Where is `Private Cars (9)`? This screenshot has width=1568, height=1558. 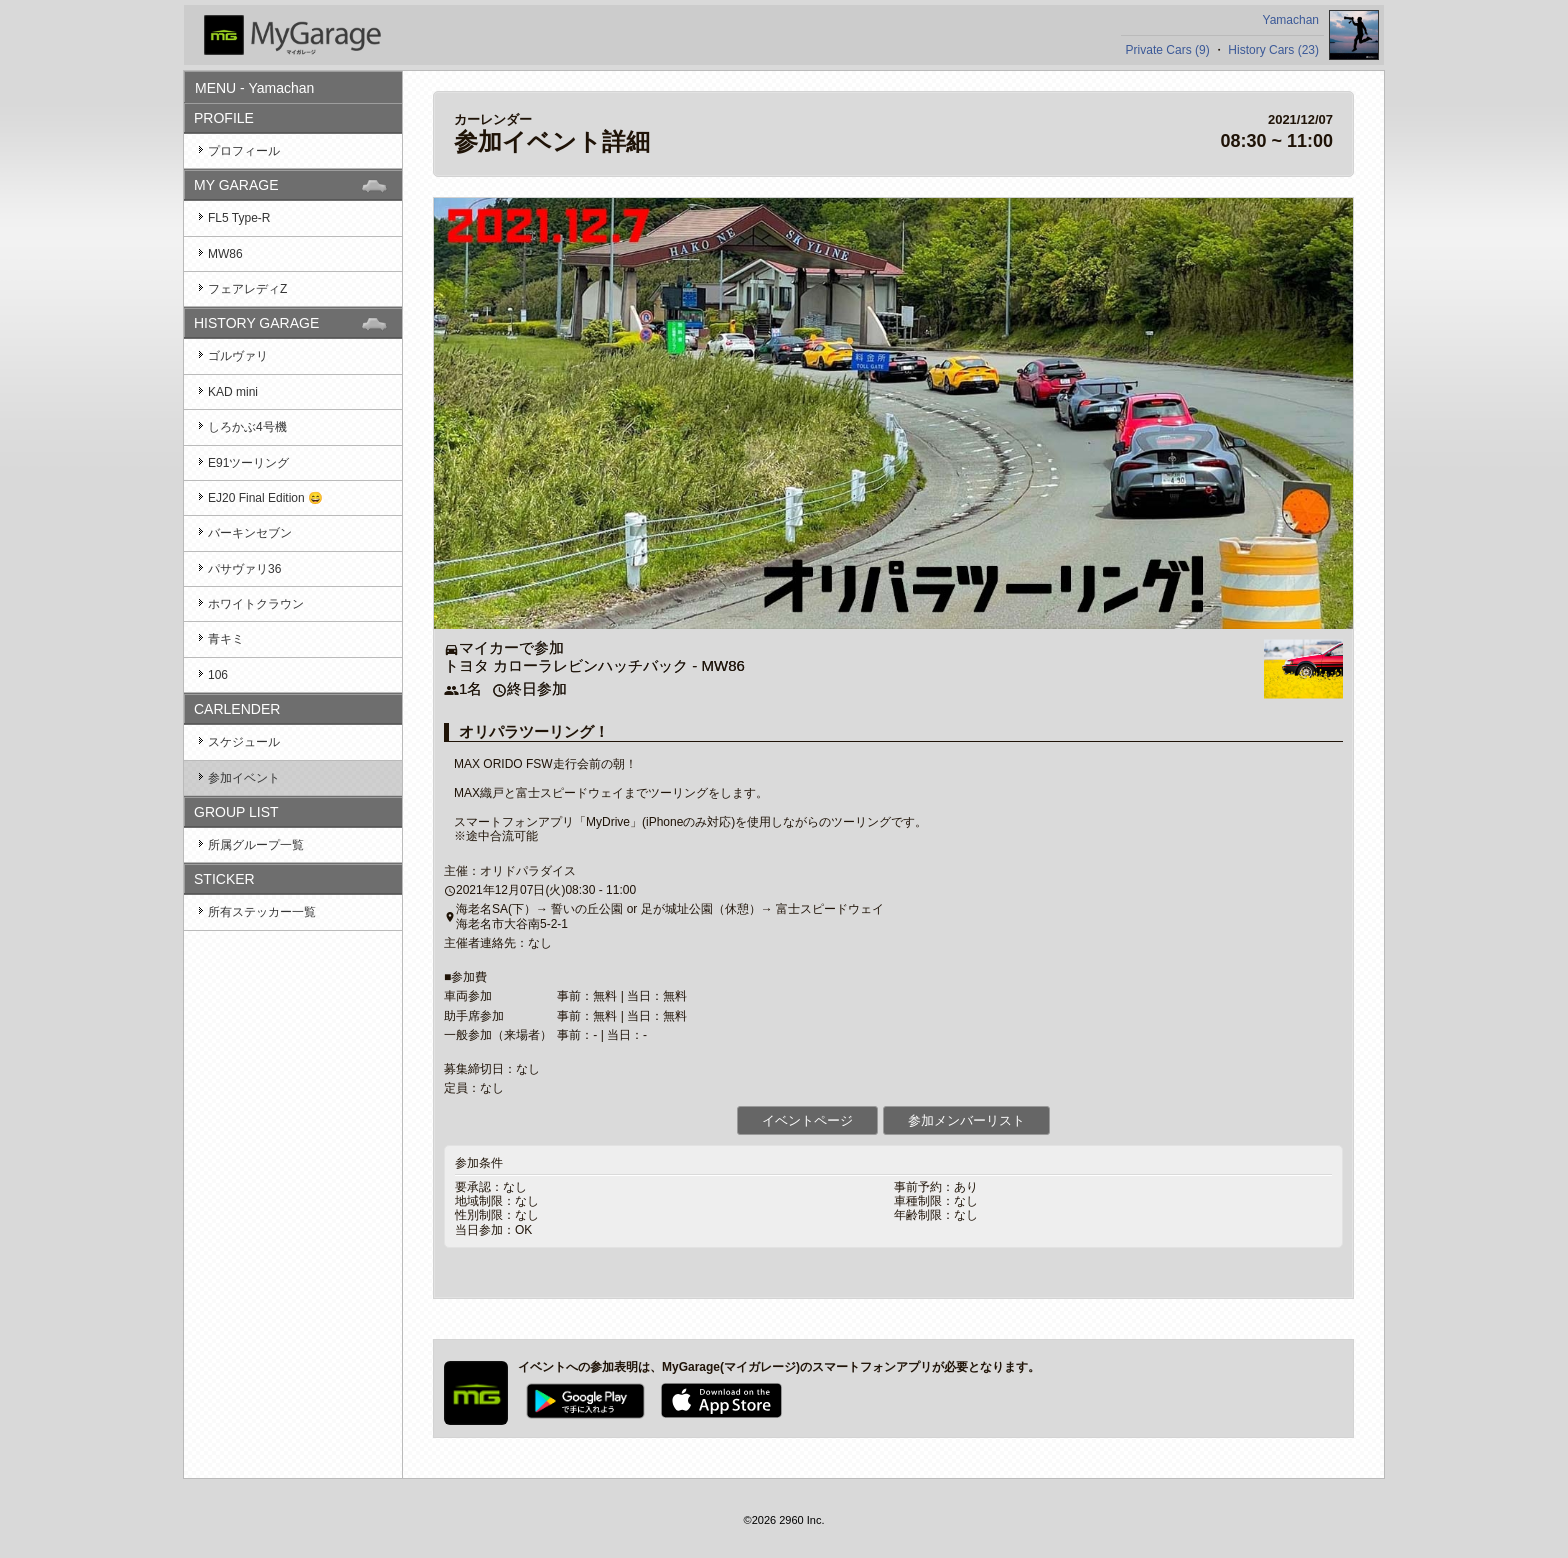 Private Cars (9) is located at coordinates (1168, 50).